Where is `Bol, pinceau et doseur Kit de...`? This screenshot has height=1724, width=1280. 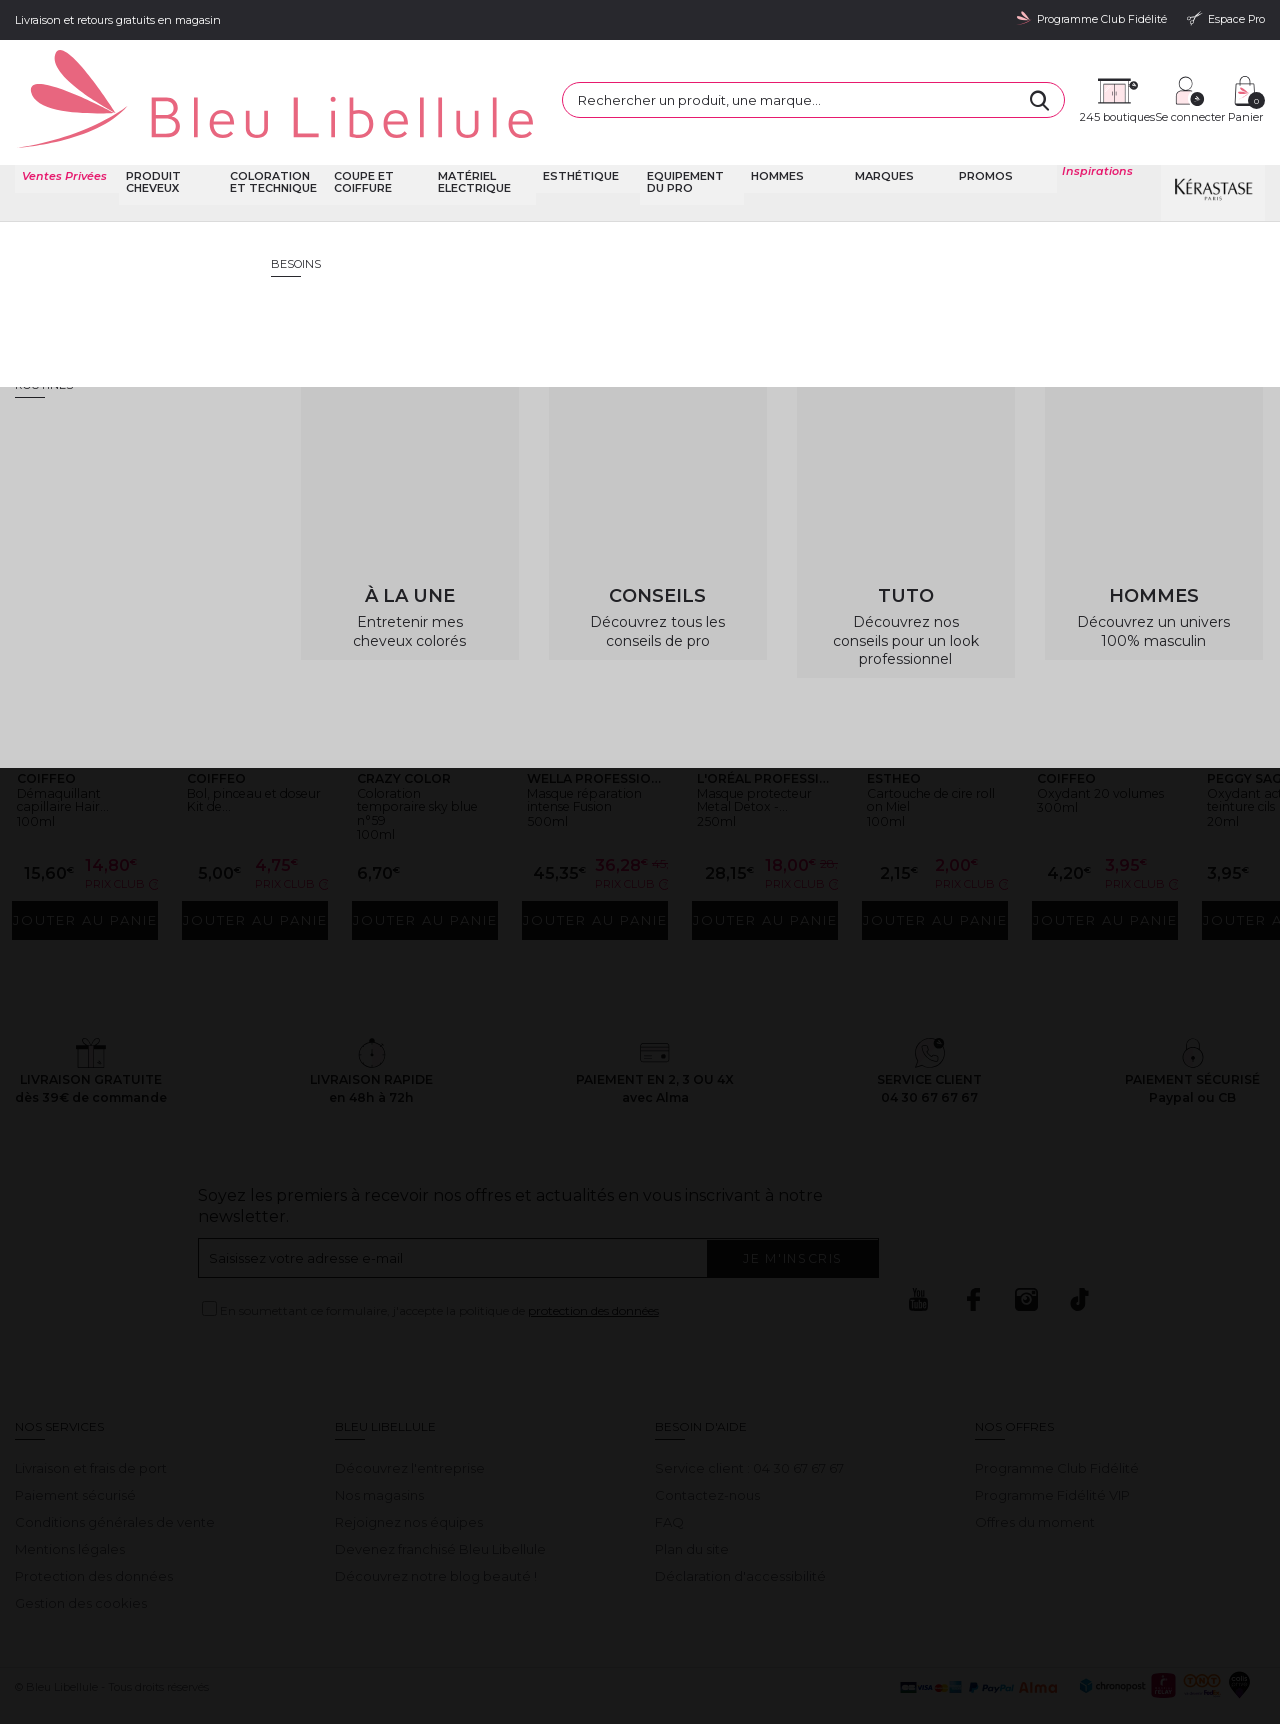 Bol, pinceau et doseur Kit de... is located at coordinates (244, 740).